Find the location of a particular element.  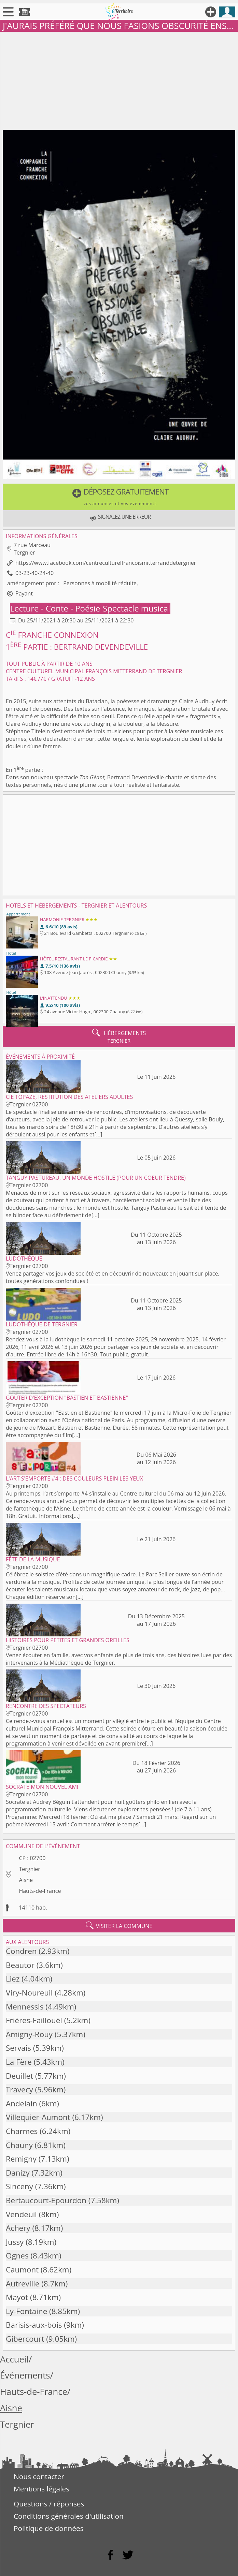

Servais is located at coordinates (18, 2048).